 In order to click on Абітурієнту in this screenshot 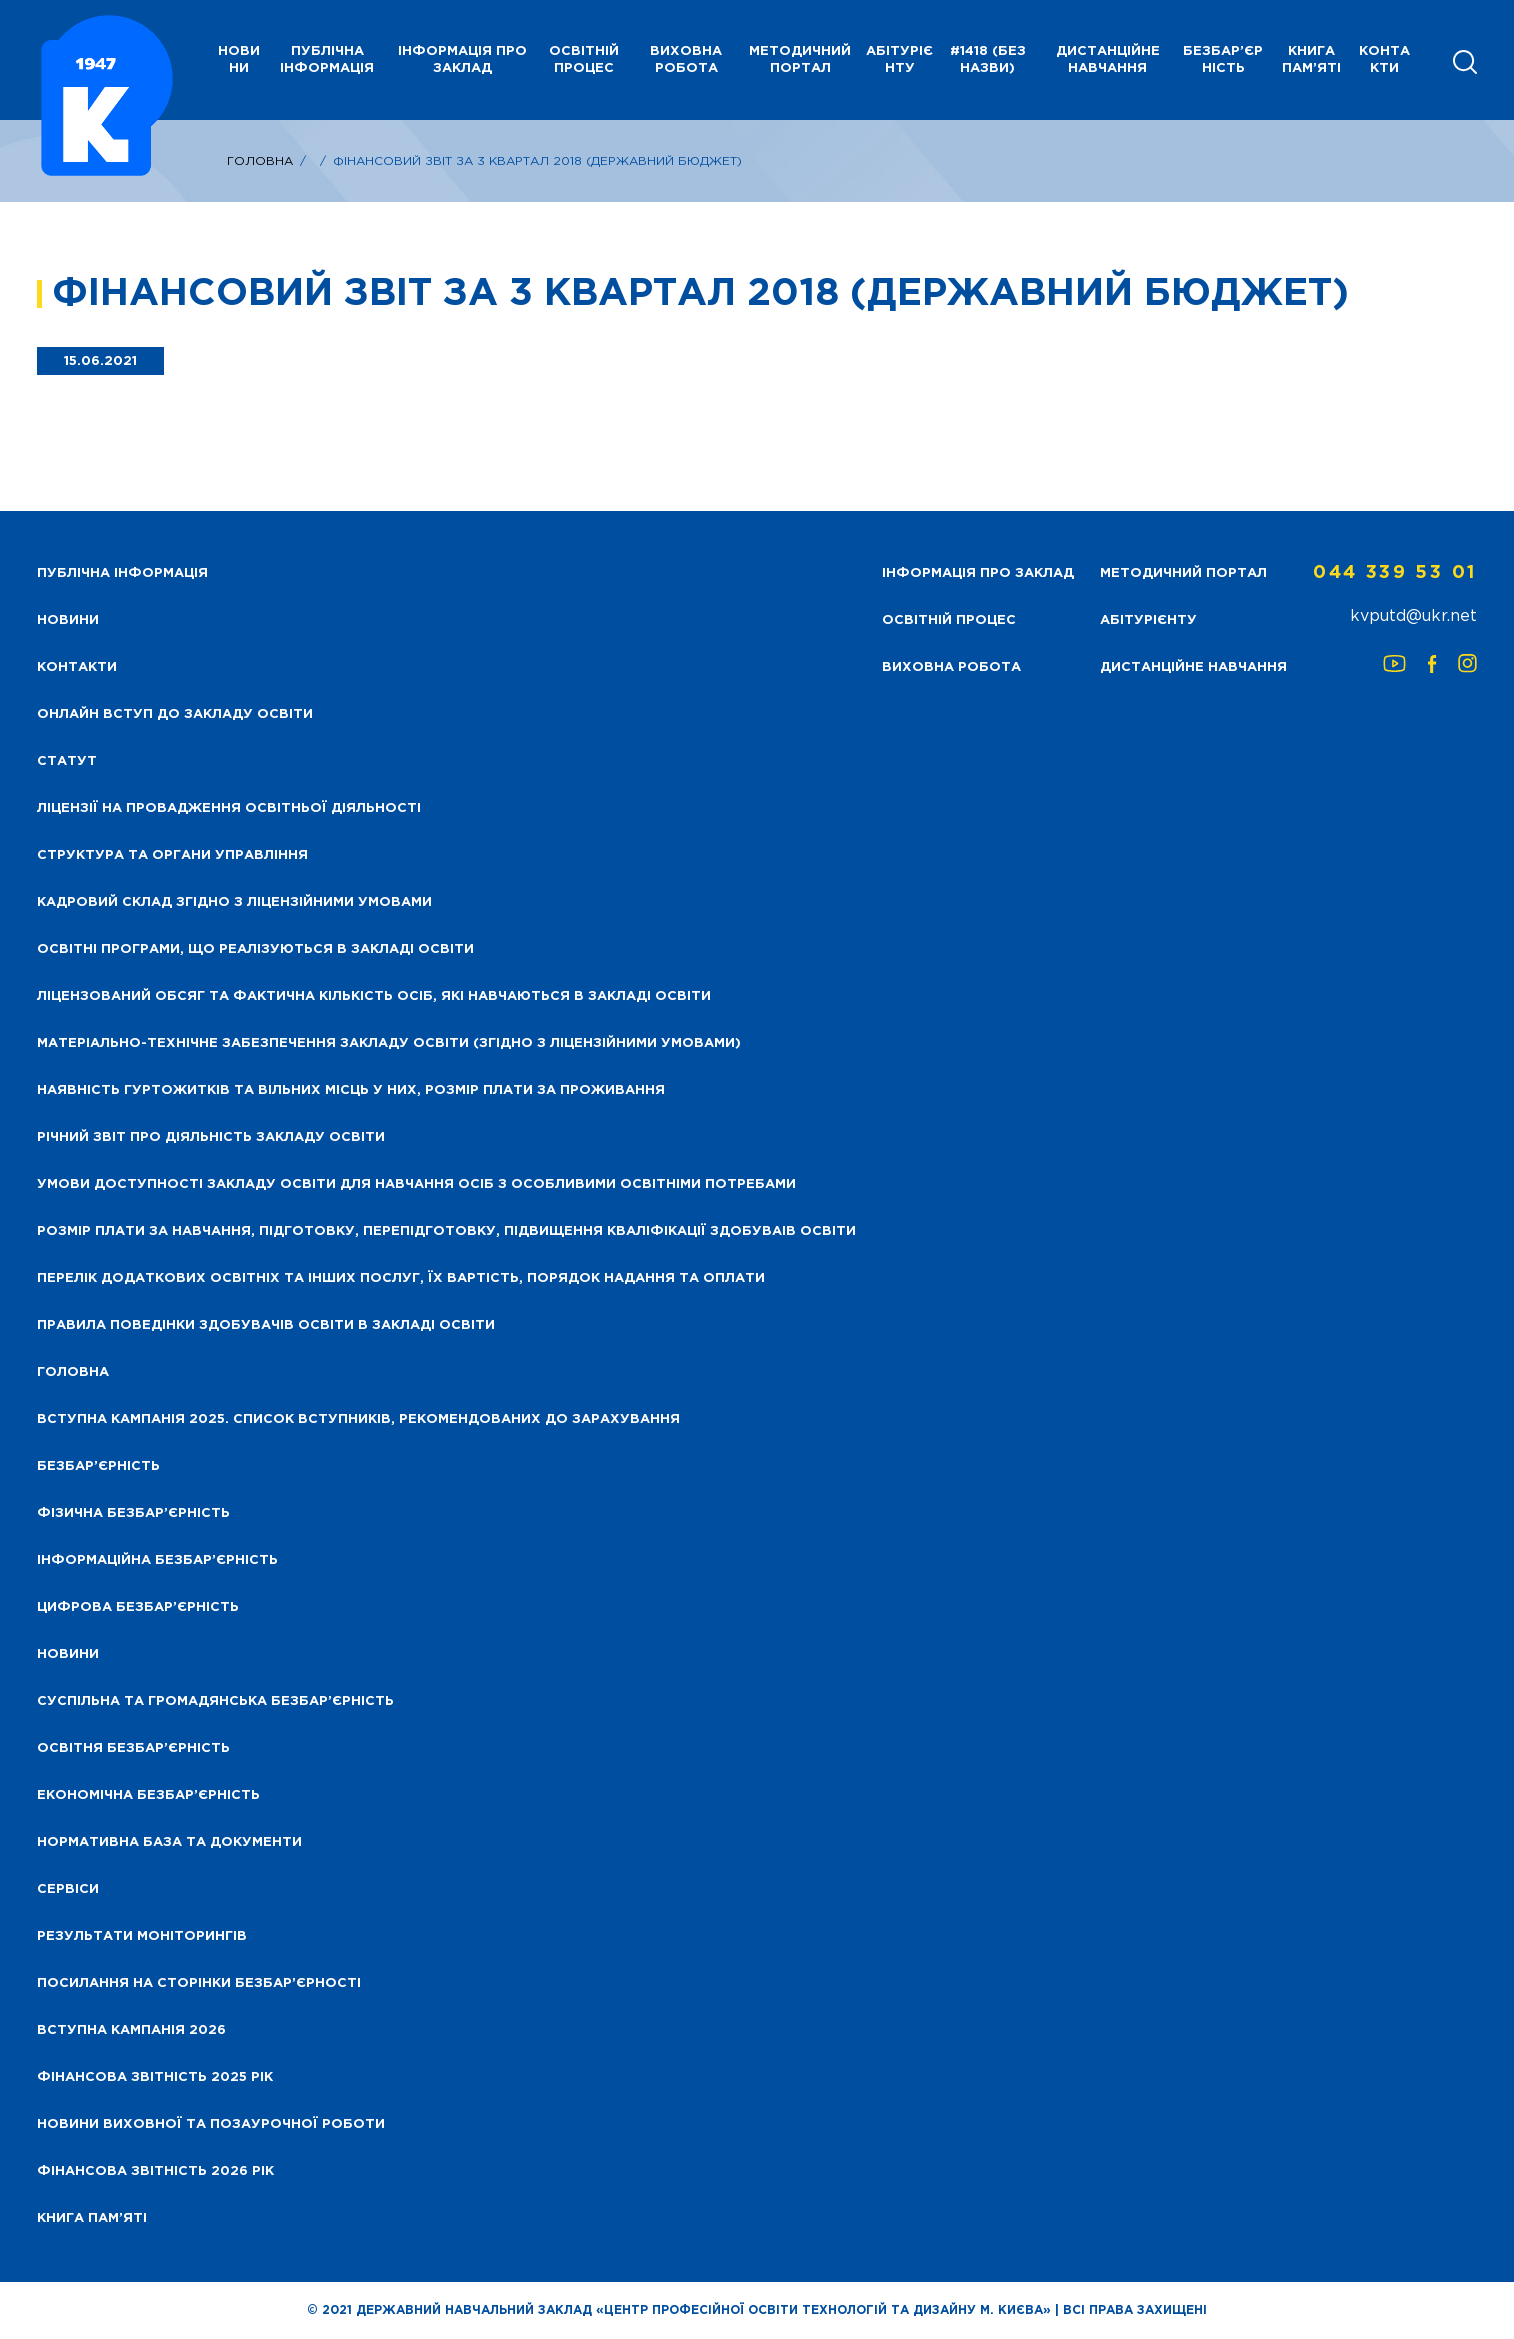, I will do `click(899, 60)`.